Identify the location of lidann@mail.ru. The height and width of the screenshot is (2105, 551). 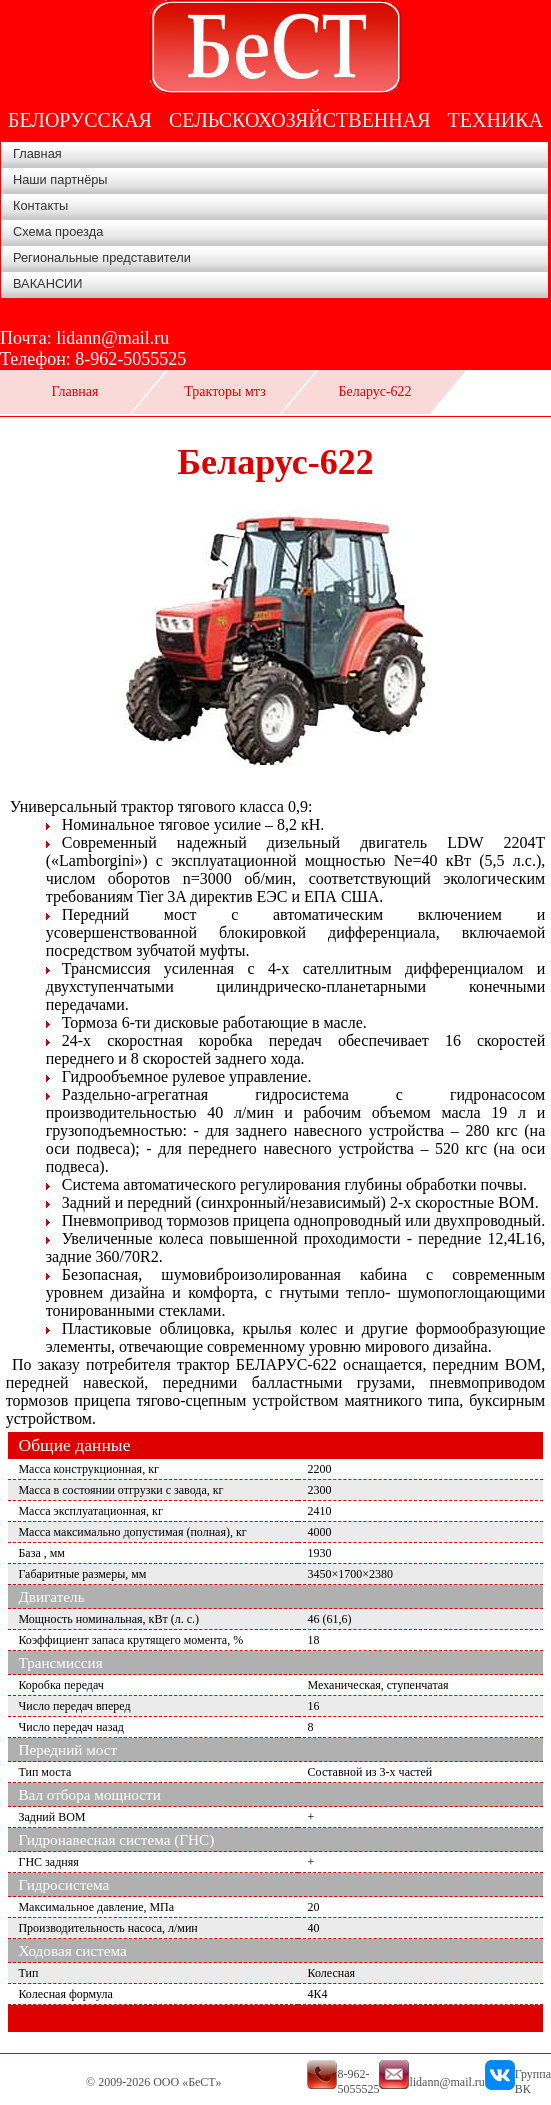
(112, 338).